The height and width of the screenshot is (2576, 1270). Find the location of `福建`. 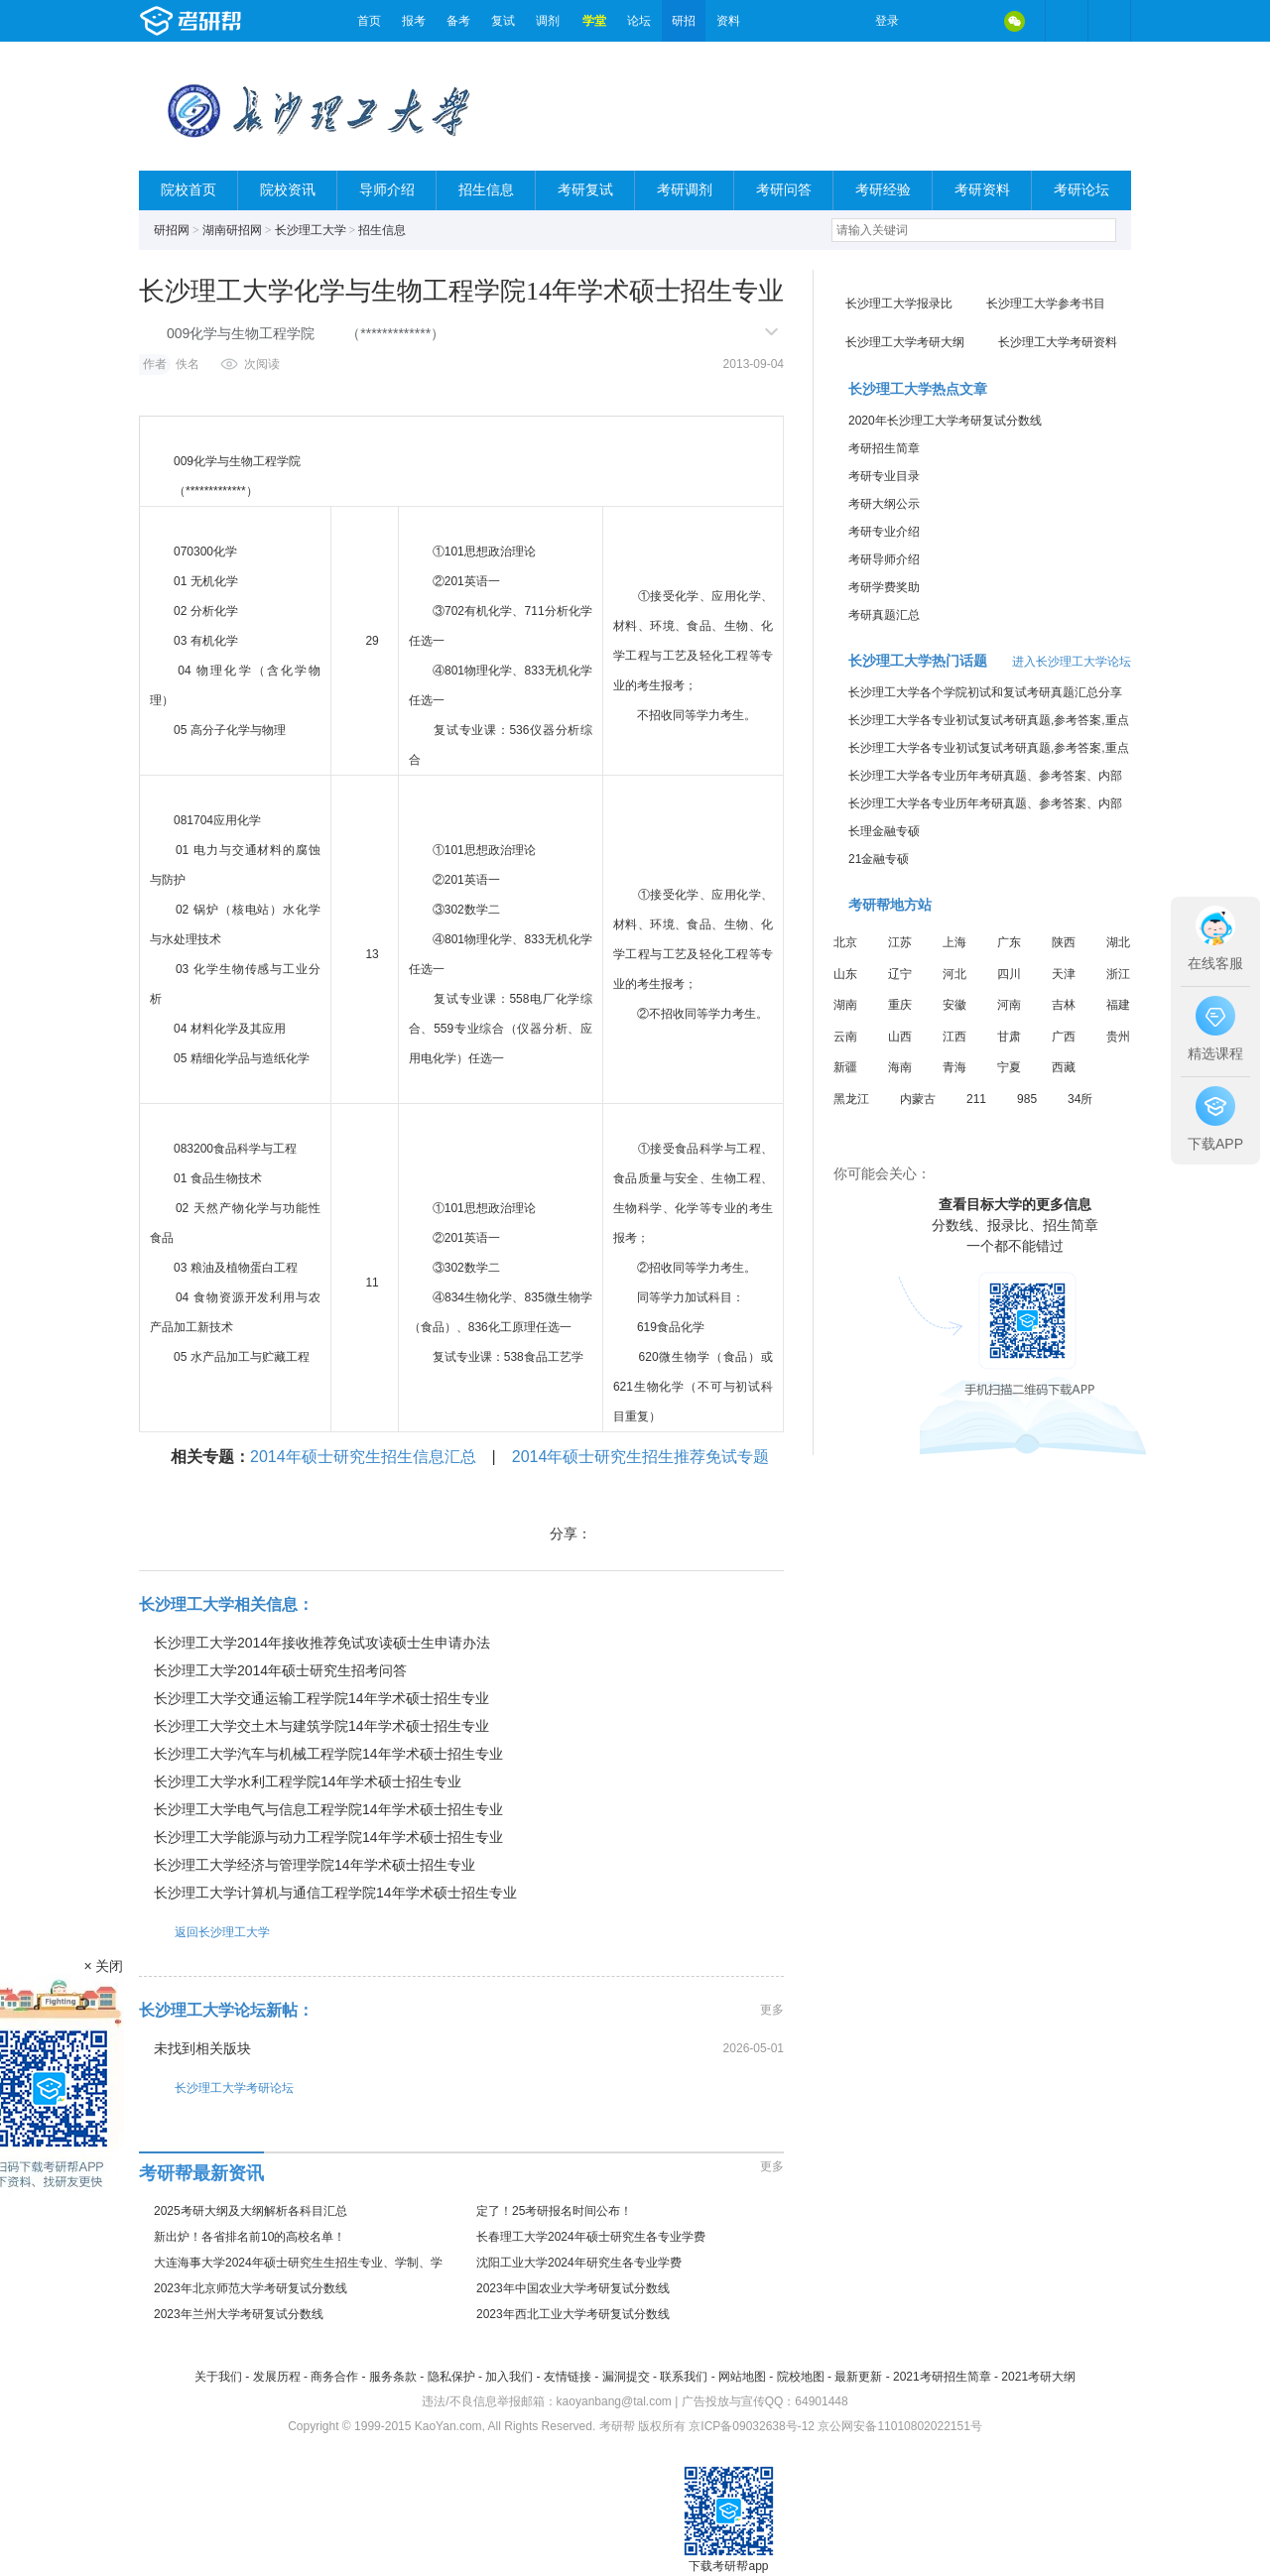

福建 is located at coordinates (1118, 1005).